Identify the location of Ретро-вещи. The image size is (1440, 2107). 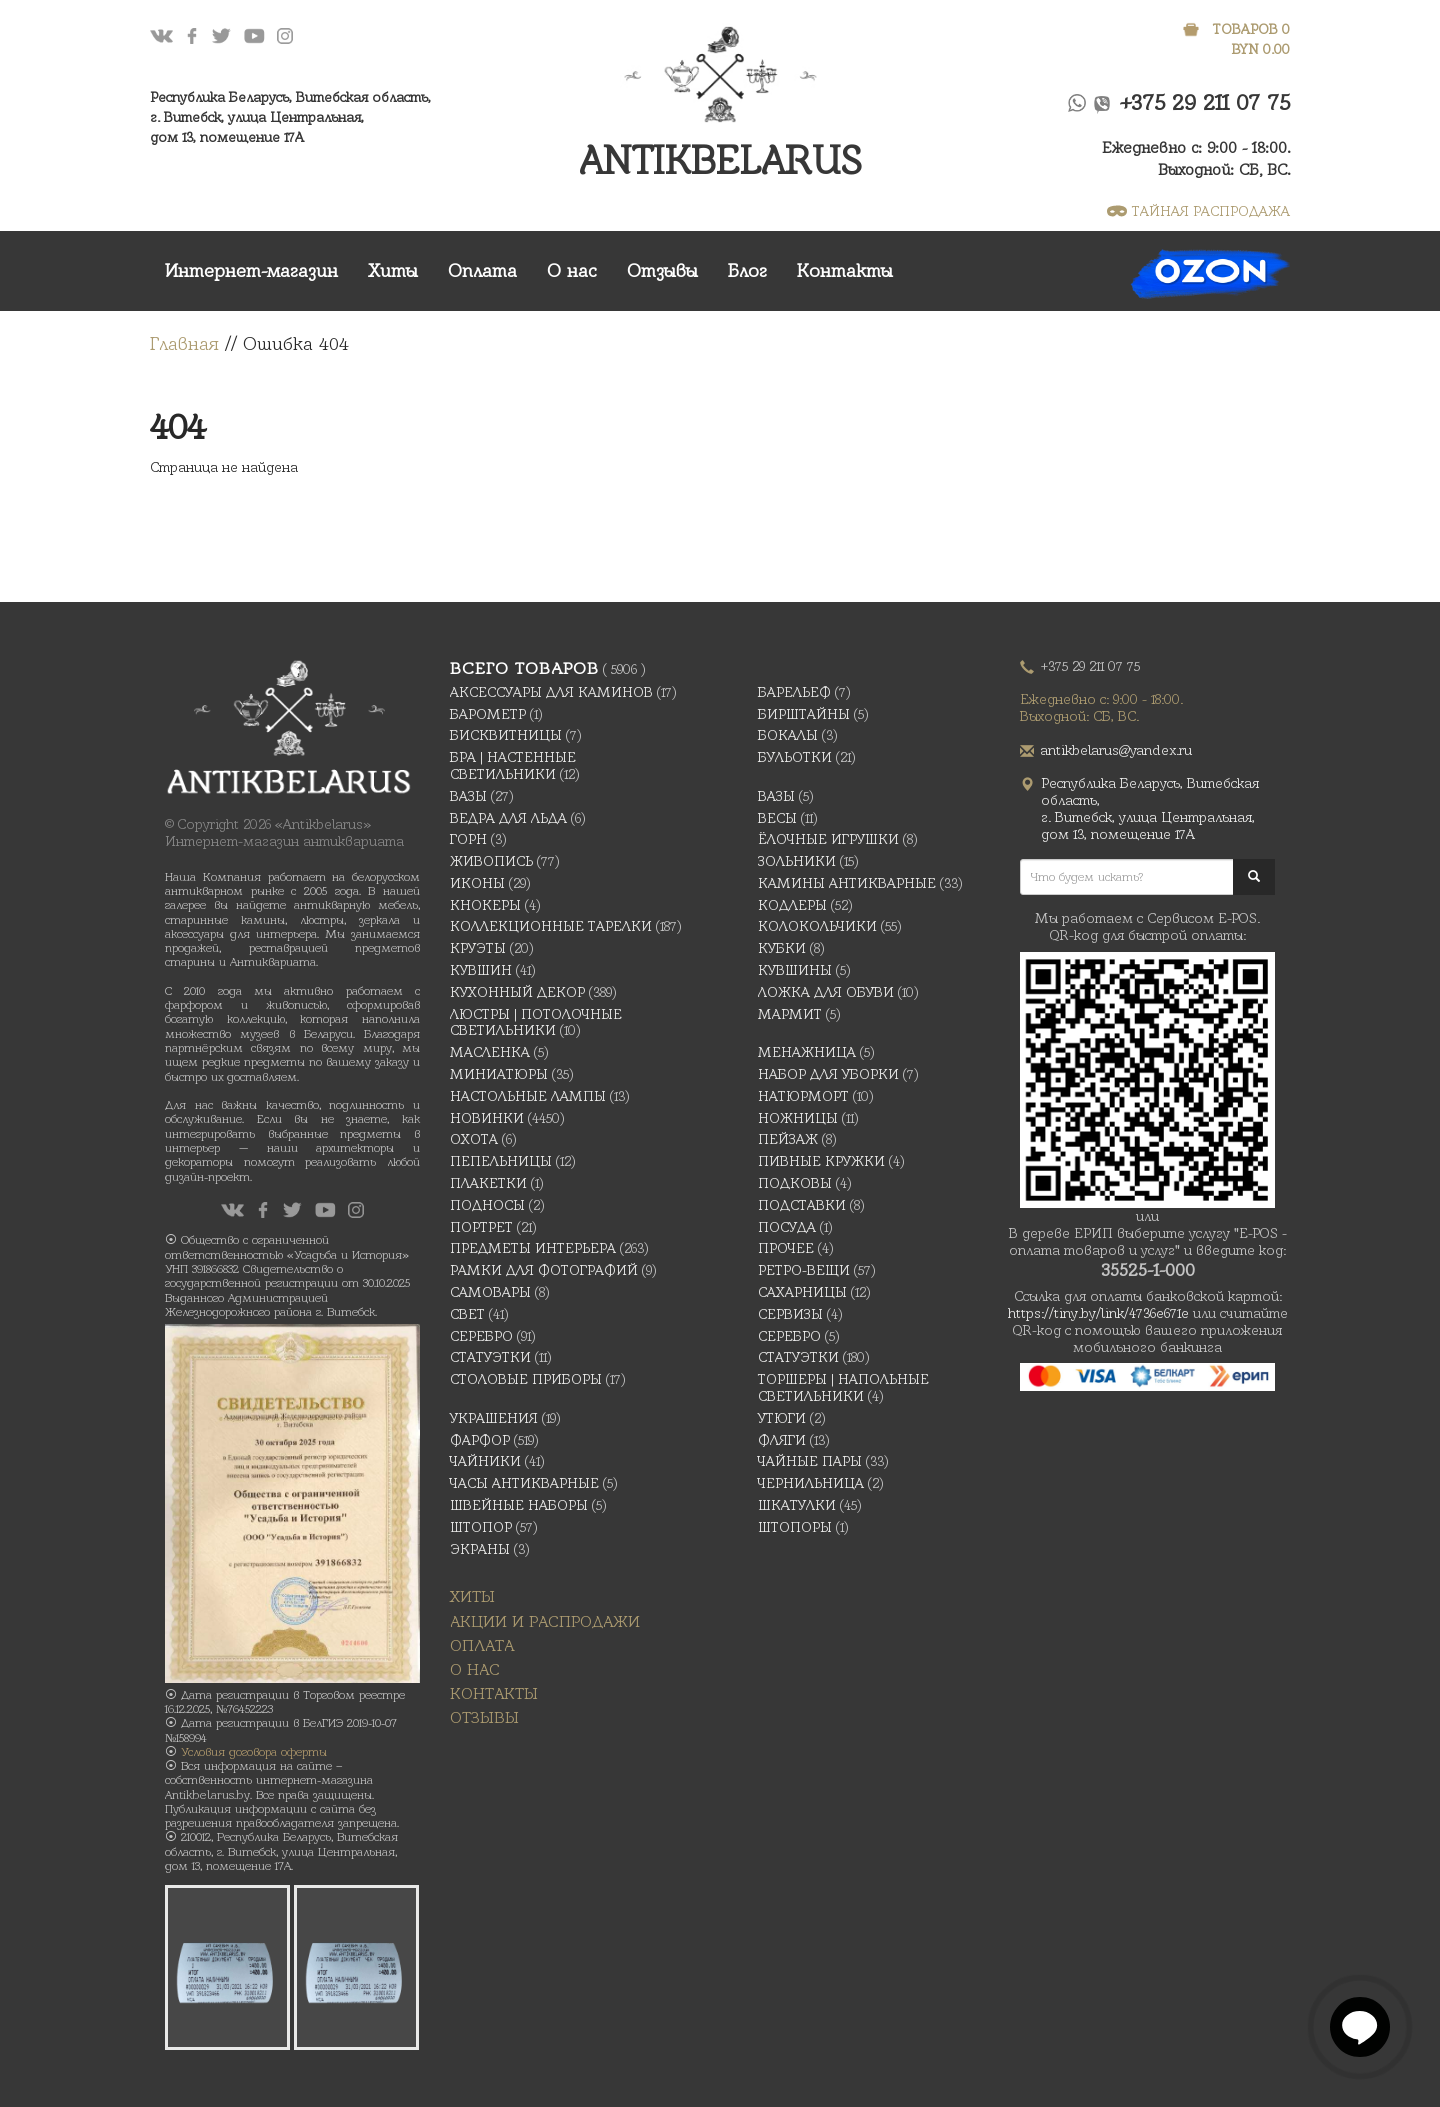
(804, 1270).